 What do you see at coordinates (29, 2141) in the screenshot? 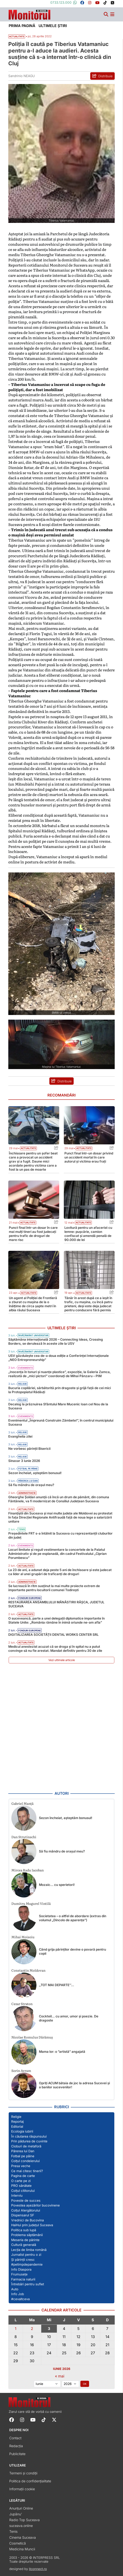
I see `Prin pădurea de cuvinte [Vezi toate articolele din secțiunea „Prin pădurea de cuvinte”]` at bounding box center [29, 2141].